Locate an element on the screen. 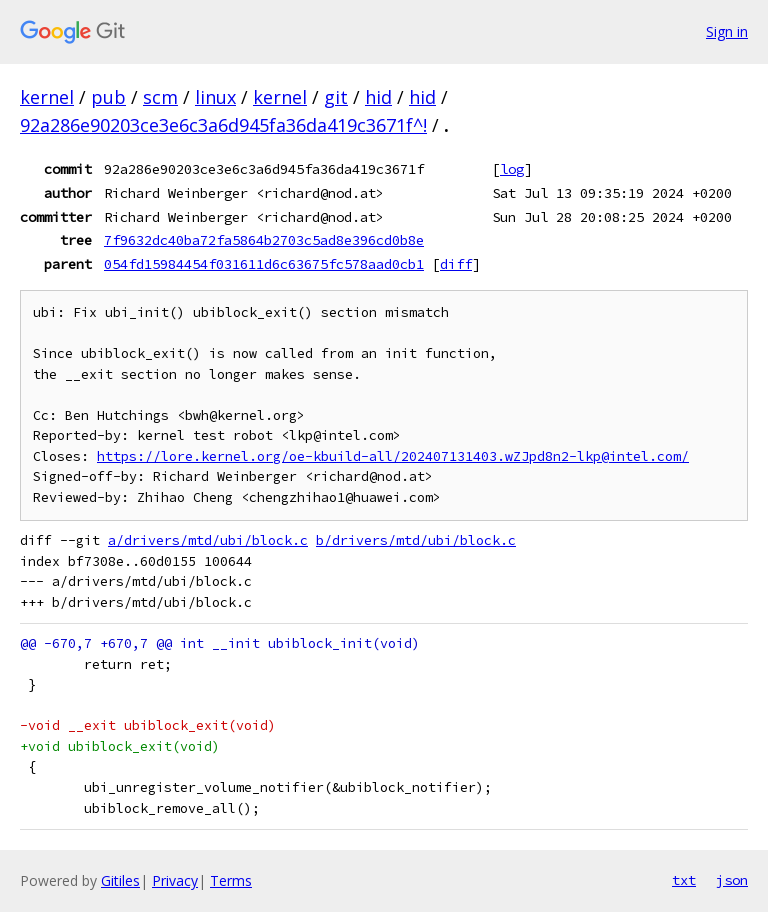 The image size is (768, 912). txt is located at coordinates (684, 880).